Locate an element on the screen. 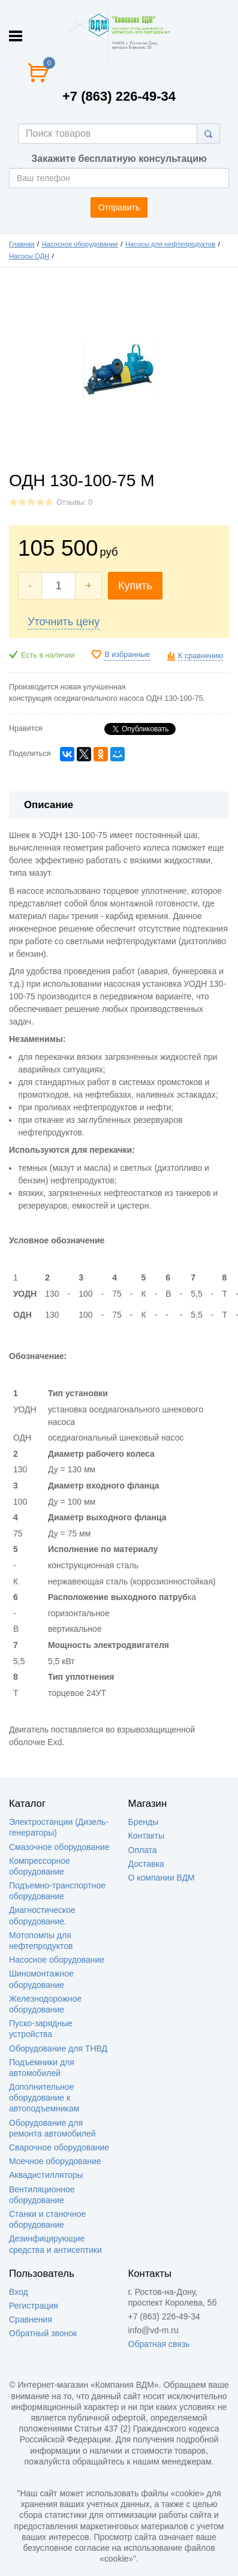 This screenshot has width=238, height=2576. Уточнить цену is located at coordinates (64, 622).